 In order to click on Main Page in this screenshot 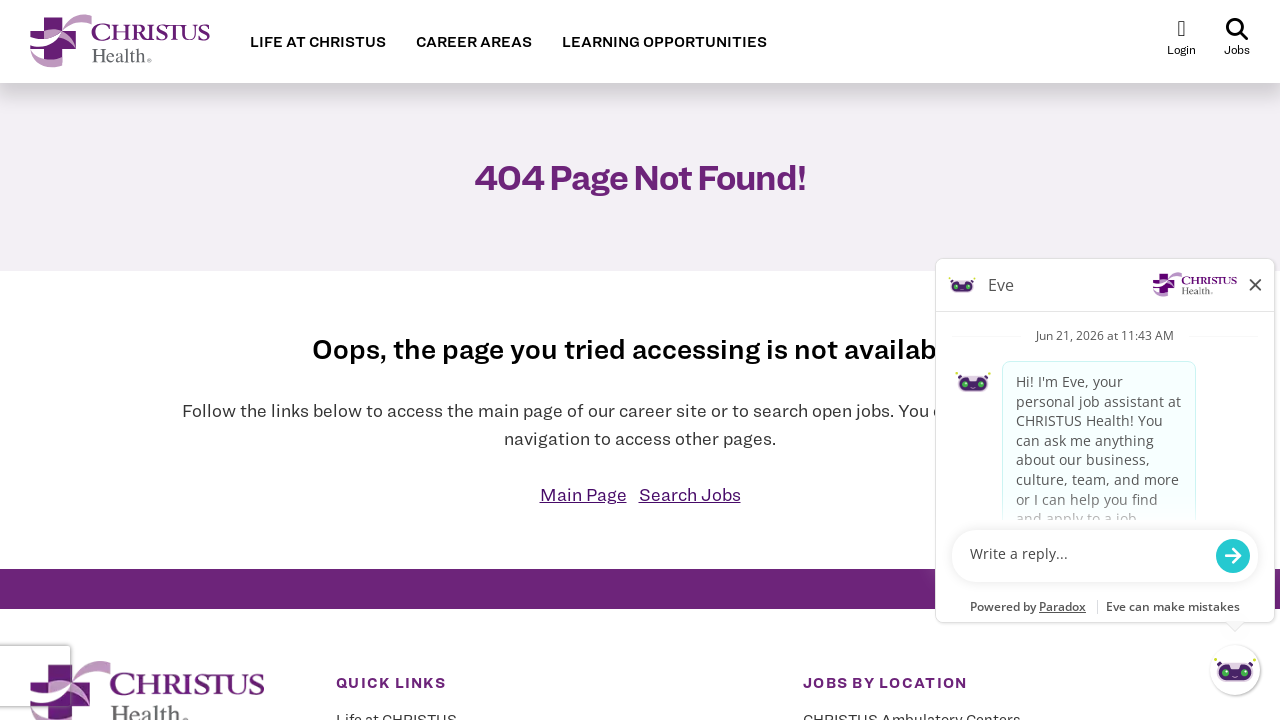, I will do `click(583, 494)`.